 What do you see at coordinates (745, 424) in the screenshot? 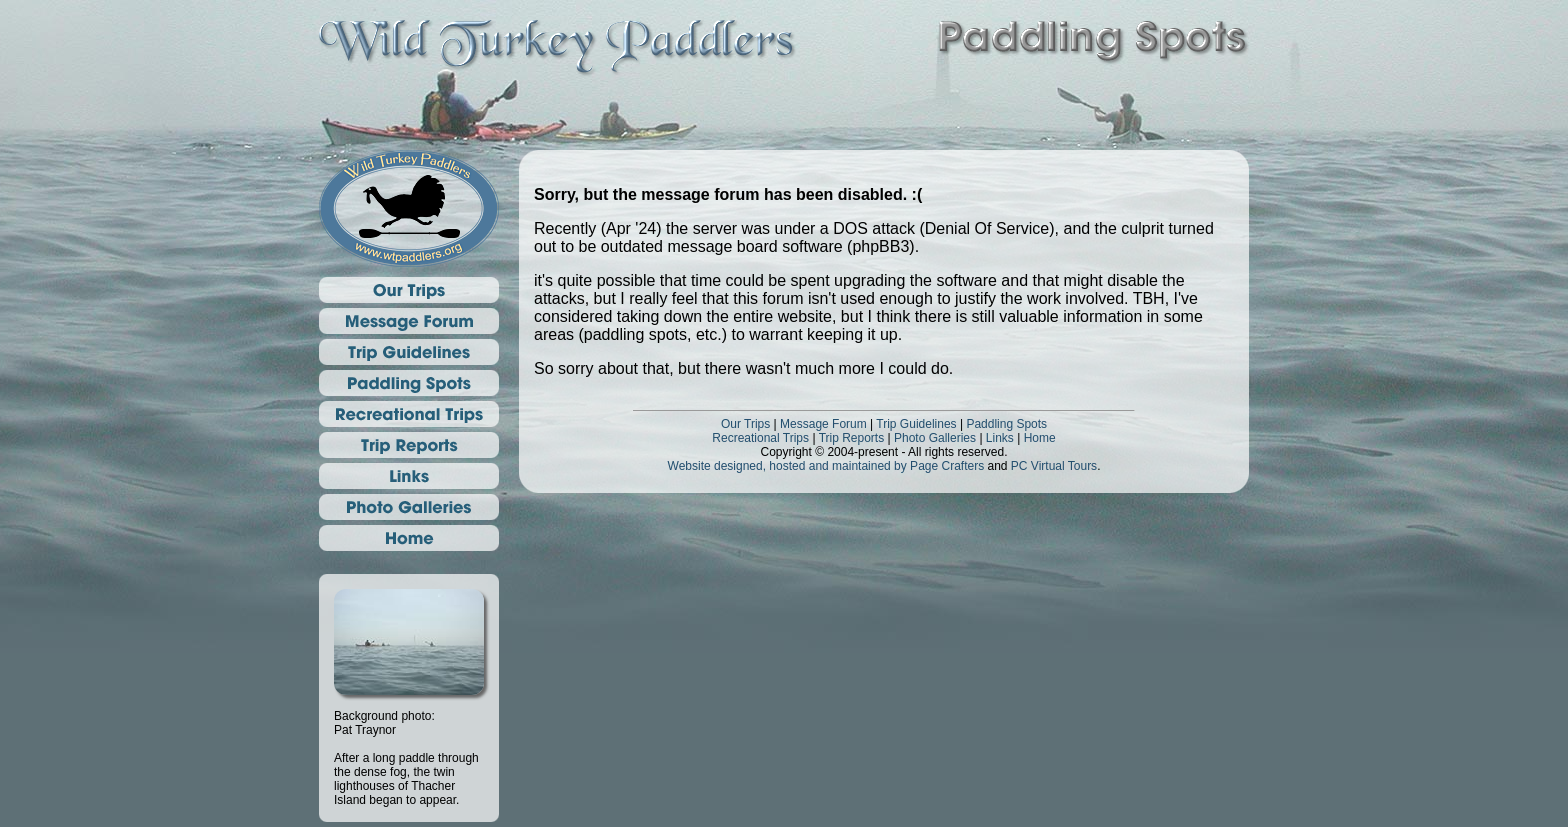
I see `Our Trips` at bounding box center [745, 424].